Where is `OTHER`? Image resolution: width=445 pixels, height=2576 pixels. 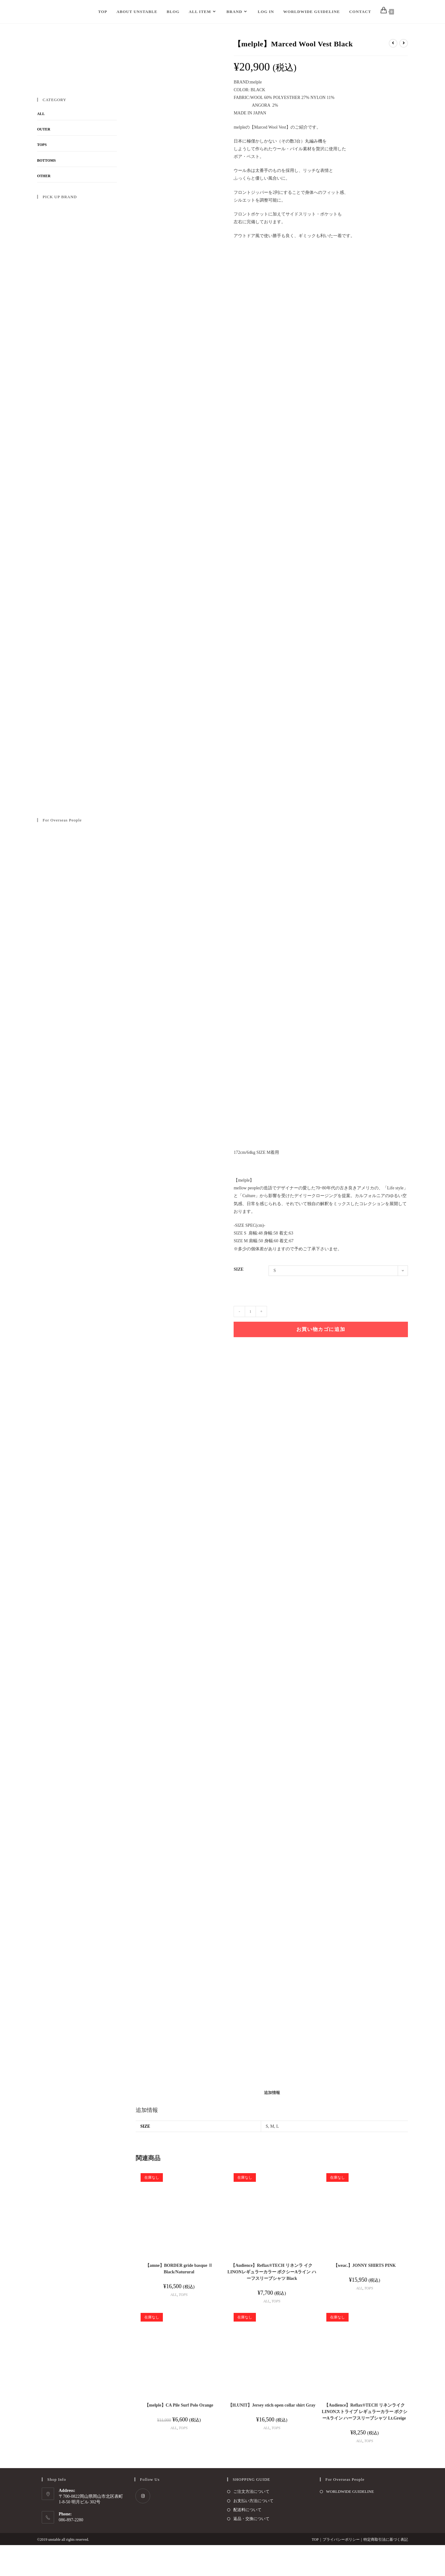
OTHER is located at coordinates (43, 176).